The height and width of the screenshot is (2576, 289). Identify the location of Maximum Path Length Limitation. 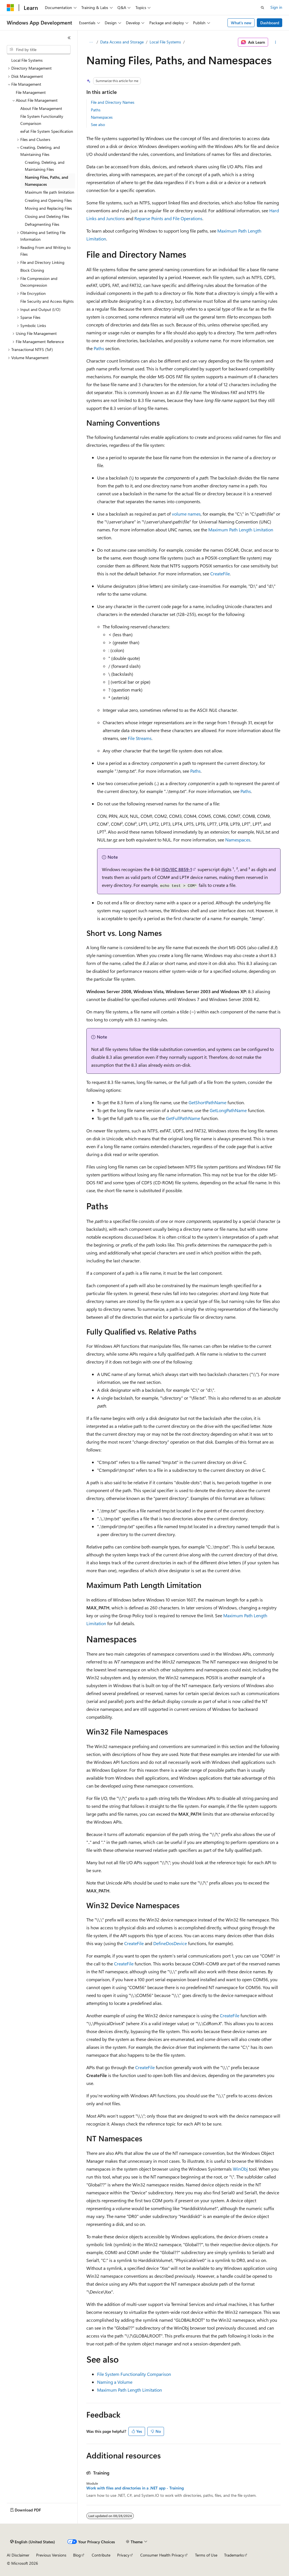
(240, 530).